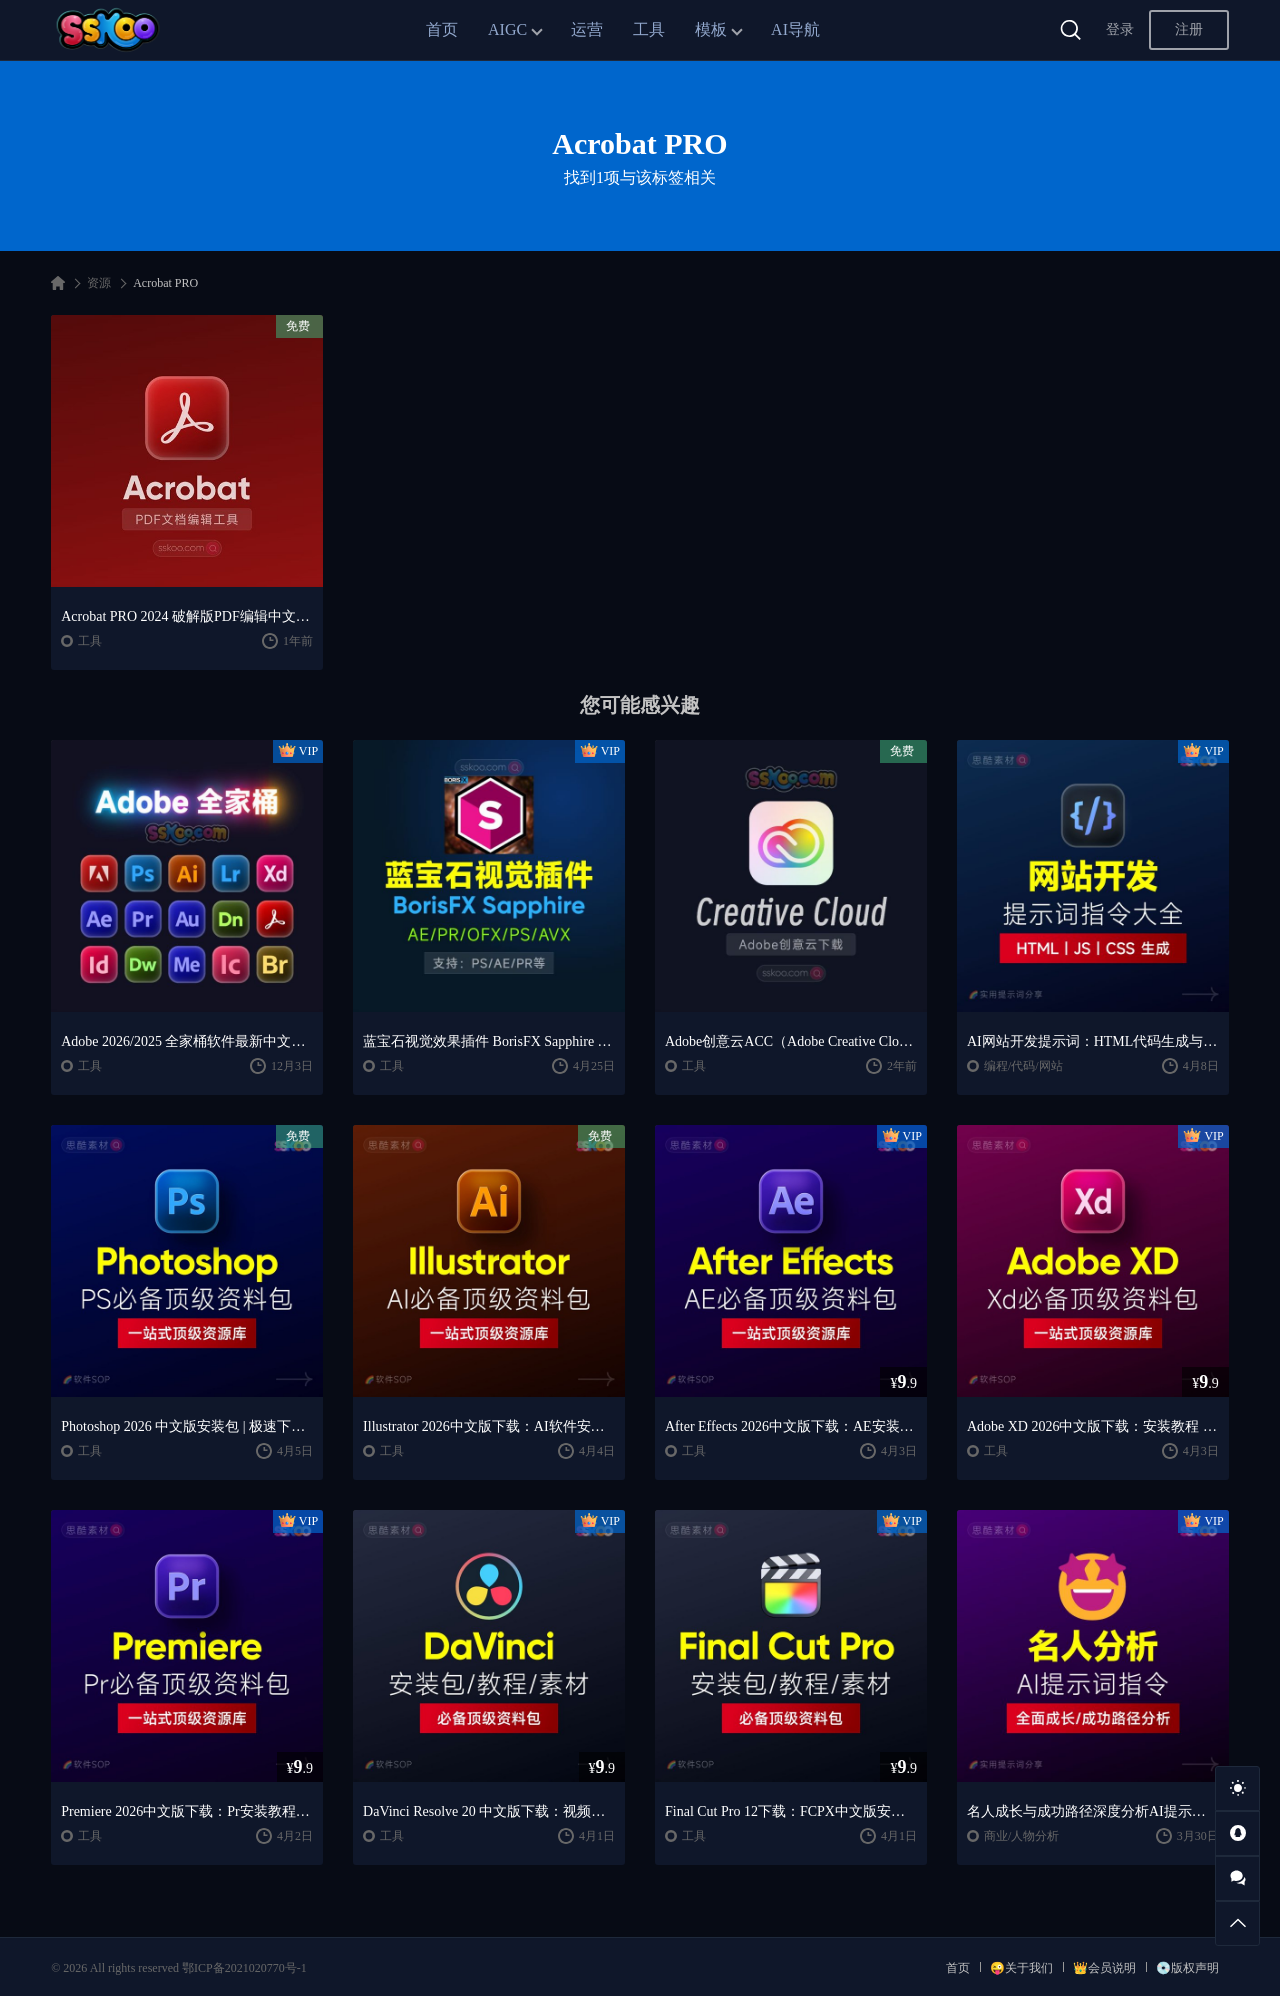 The image size is (1280, 1996). I want to click on Acrobat PRO 2024 破解版PDF编辑中文版软件安装激活下载【Win/Mac】, so click(187, 616).